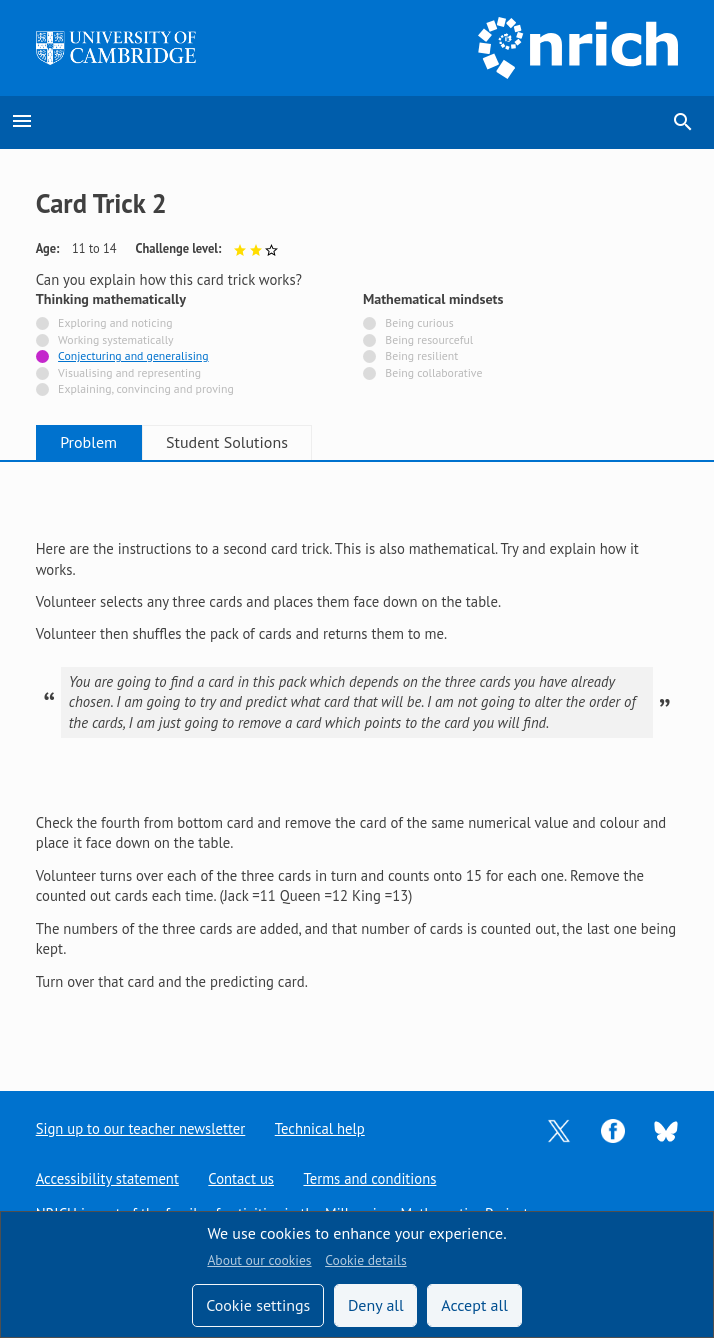  Describe the element at coordinates (474, 1305) in the screenshot. I see `Accept all` at that location.